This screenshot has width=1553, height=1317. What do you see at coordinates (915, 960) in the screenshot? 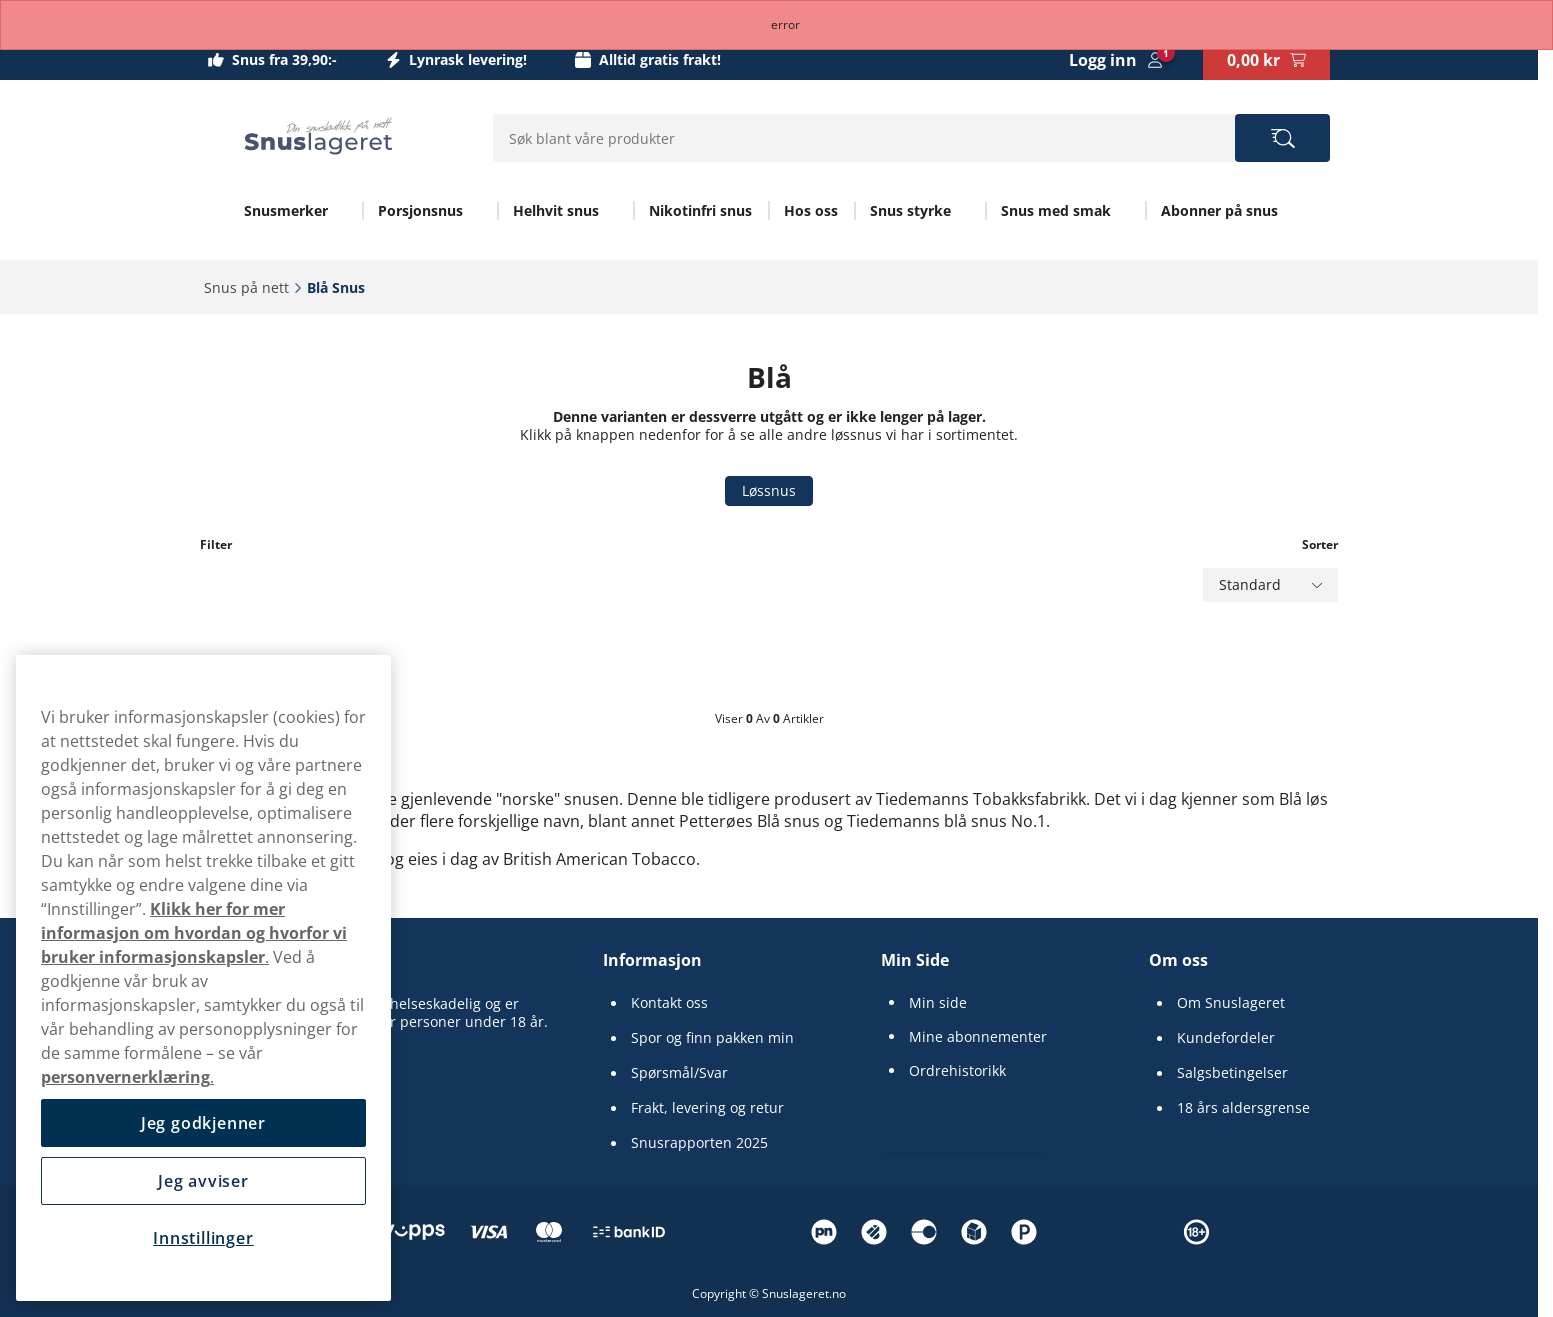
I see `Min Side` at bounding box center [915, 960].